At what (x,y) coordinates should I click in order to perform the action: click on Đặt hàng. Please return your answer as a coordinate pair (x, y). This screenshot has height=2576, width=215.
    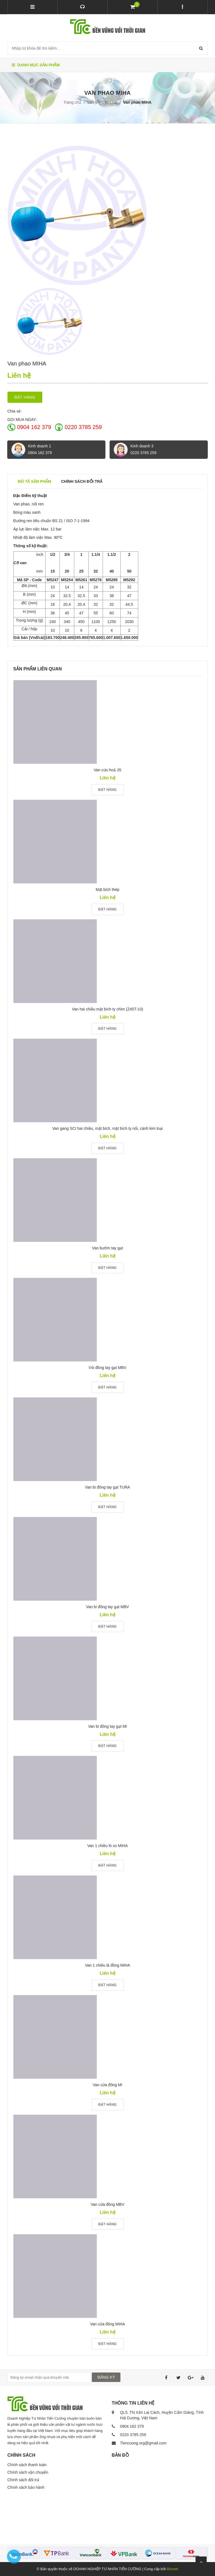
    Looking at the image, I should click on (25, 397).